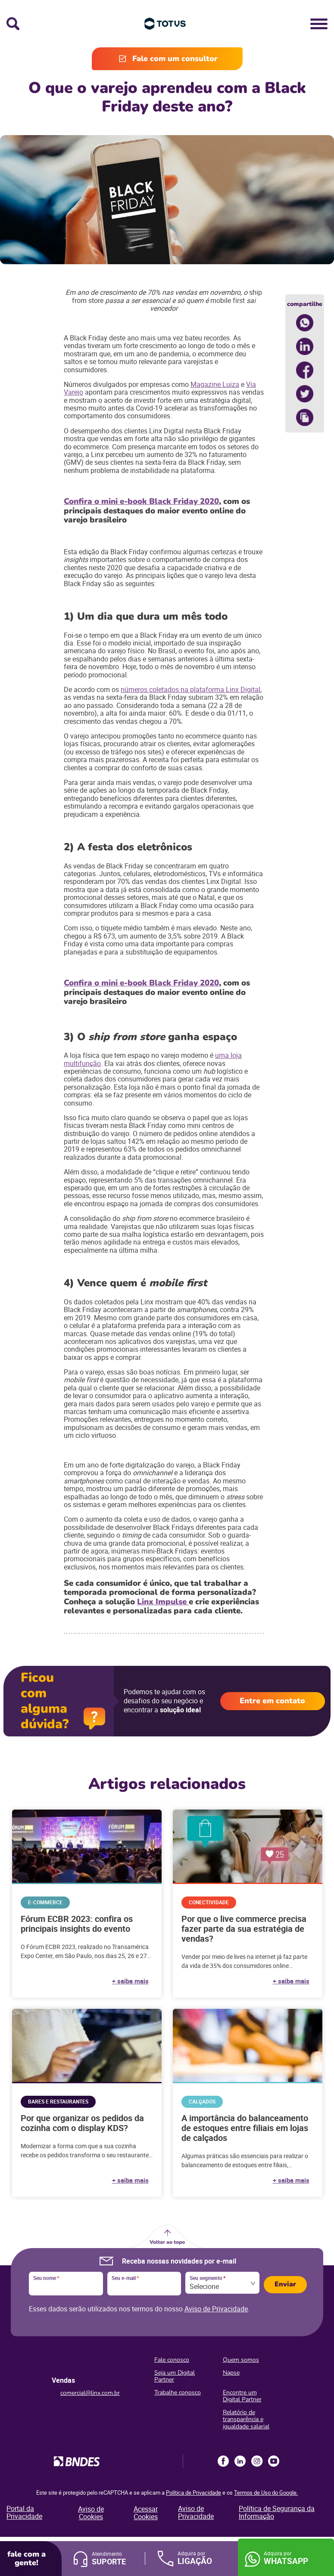 The height and width of the screenshot is (2576, 334). I want to click on Confira o mini e-book Black Friday 2020, so click(141, 501).